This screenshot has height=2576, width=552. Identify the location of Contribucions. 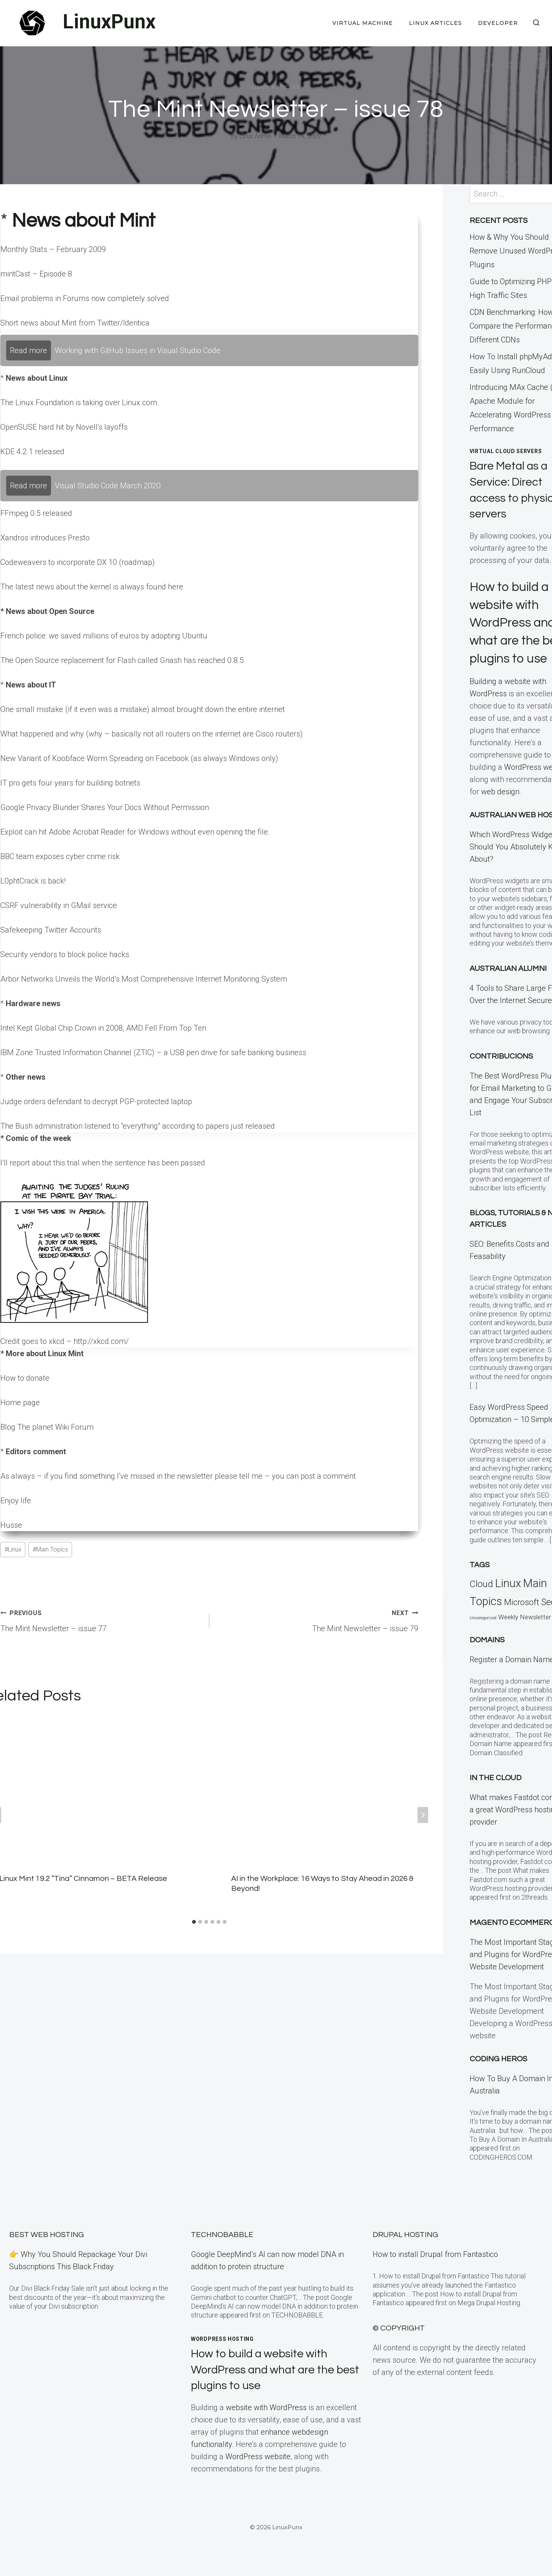
(501, 1074).